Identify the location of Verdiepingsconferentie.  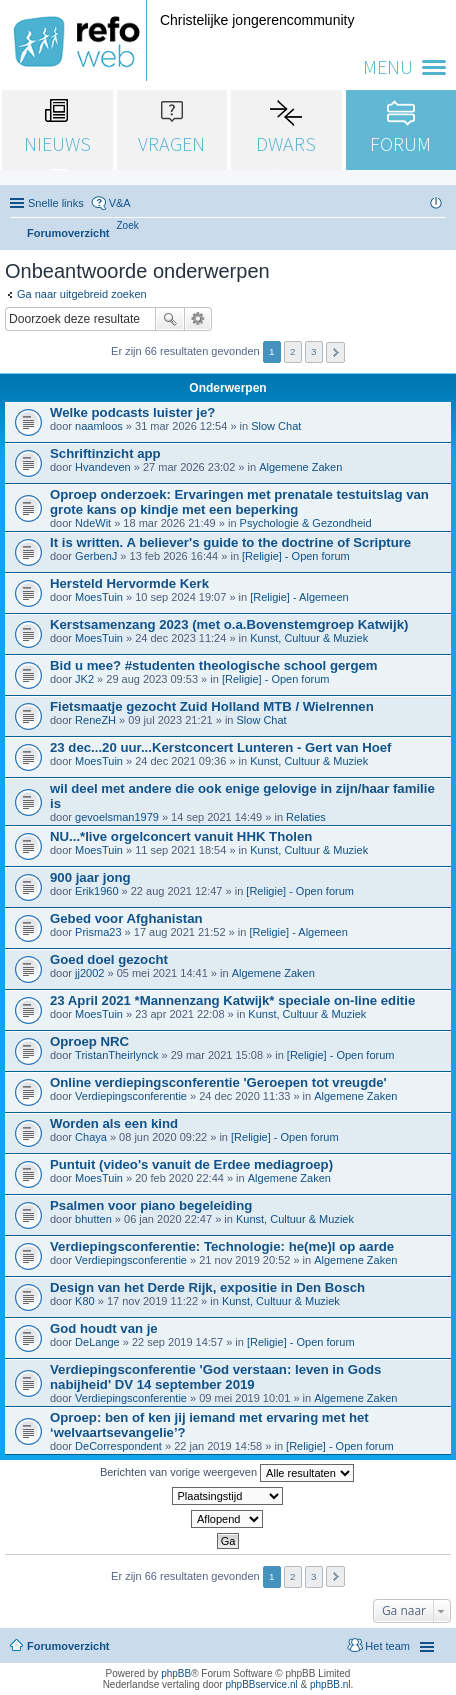
(131, 1096).